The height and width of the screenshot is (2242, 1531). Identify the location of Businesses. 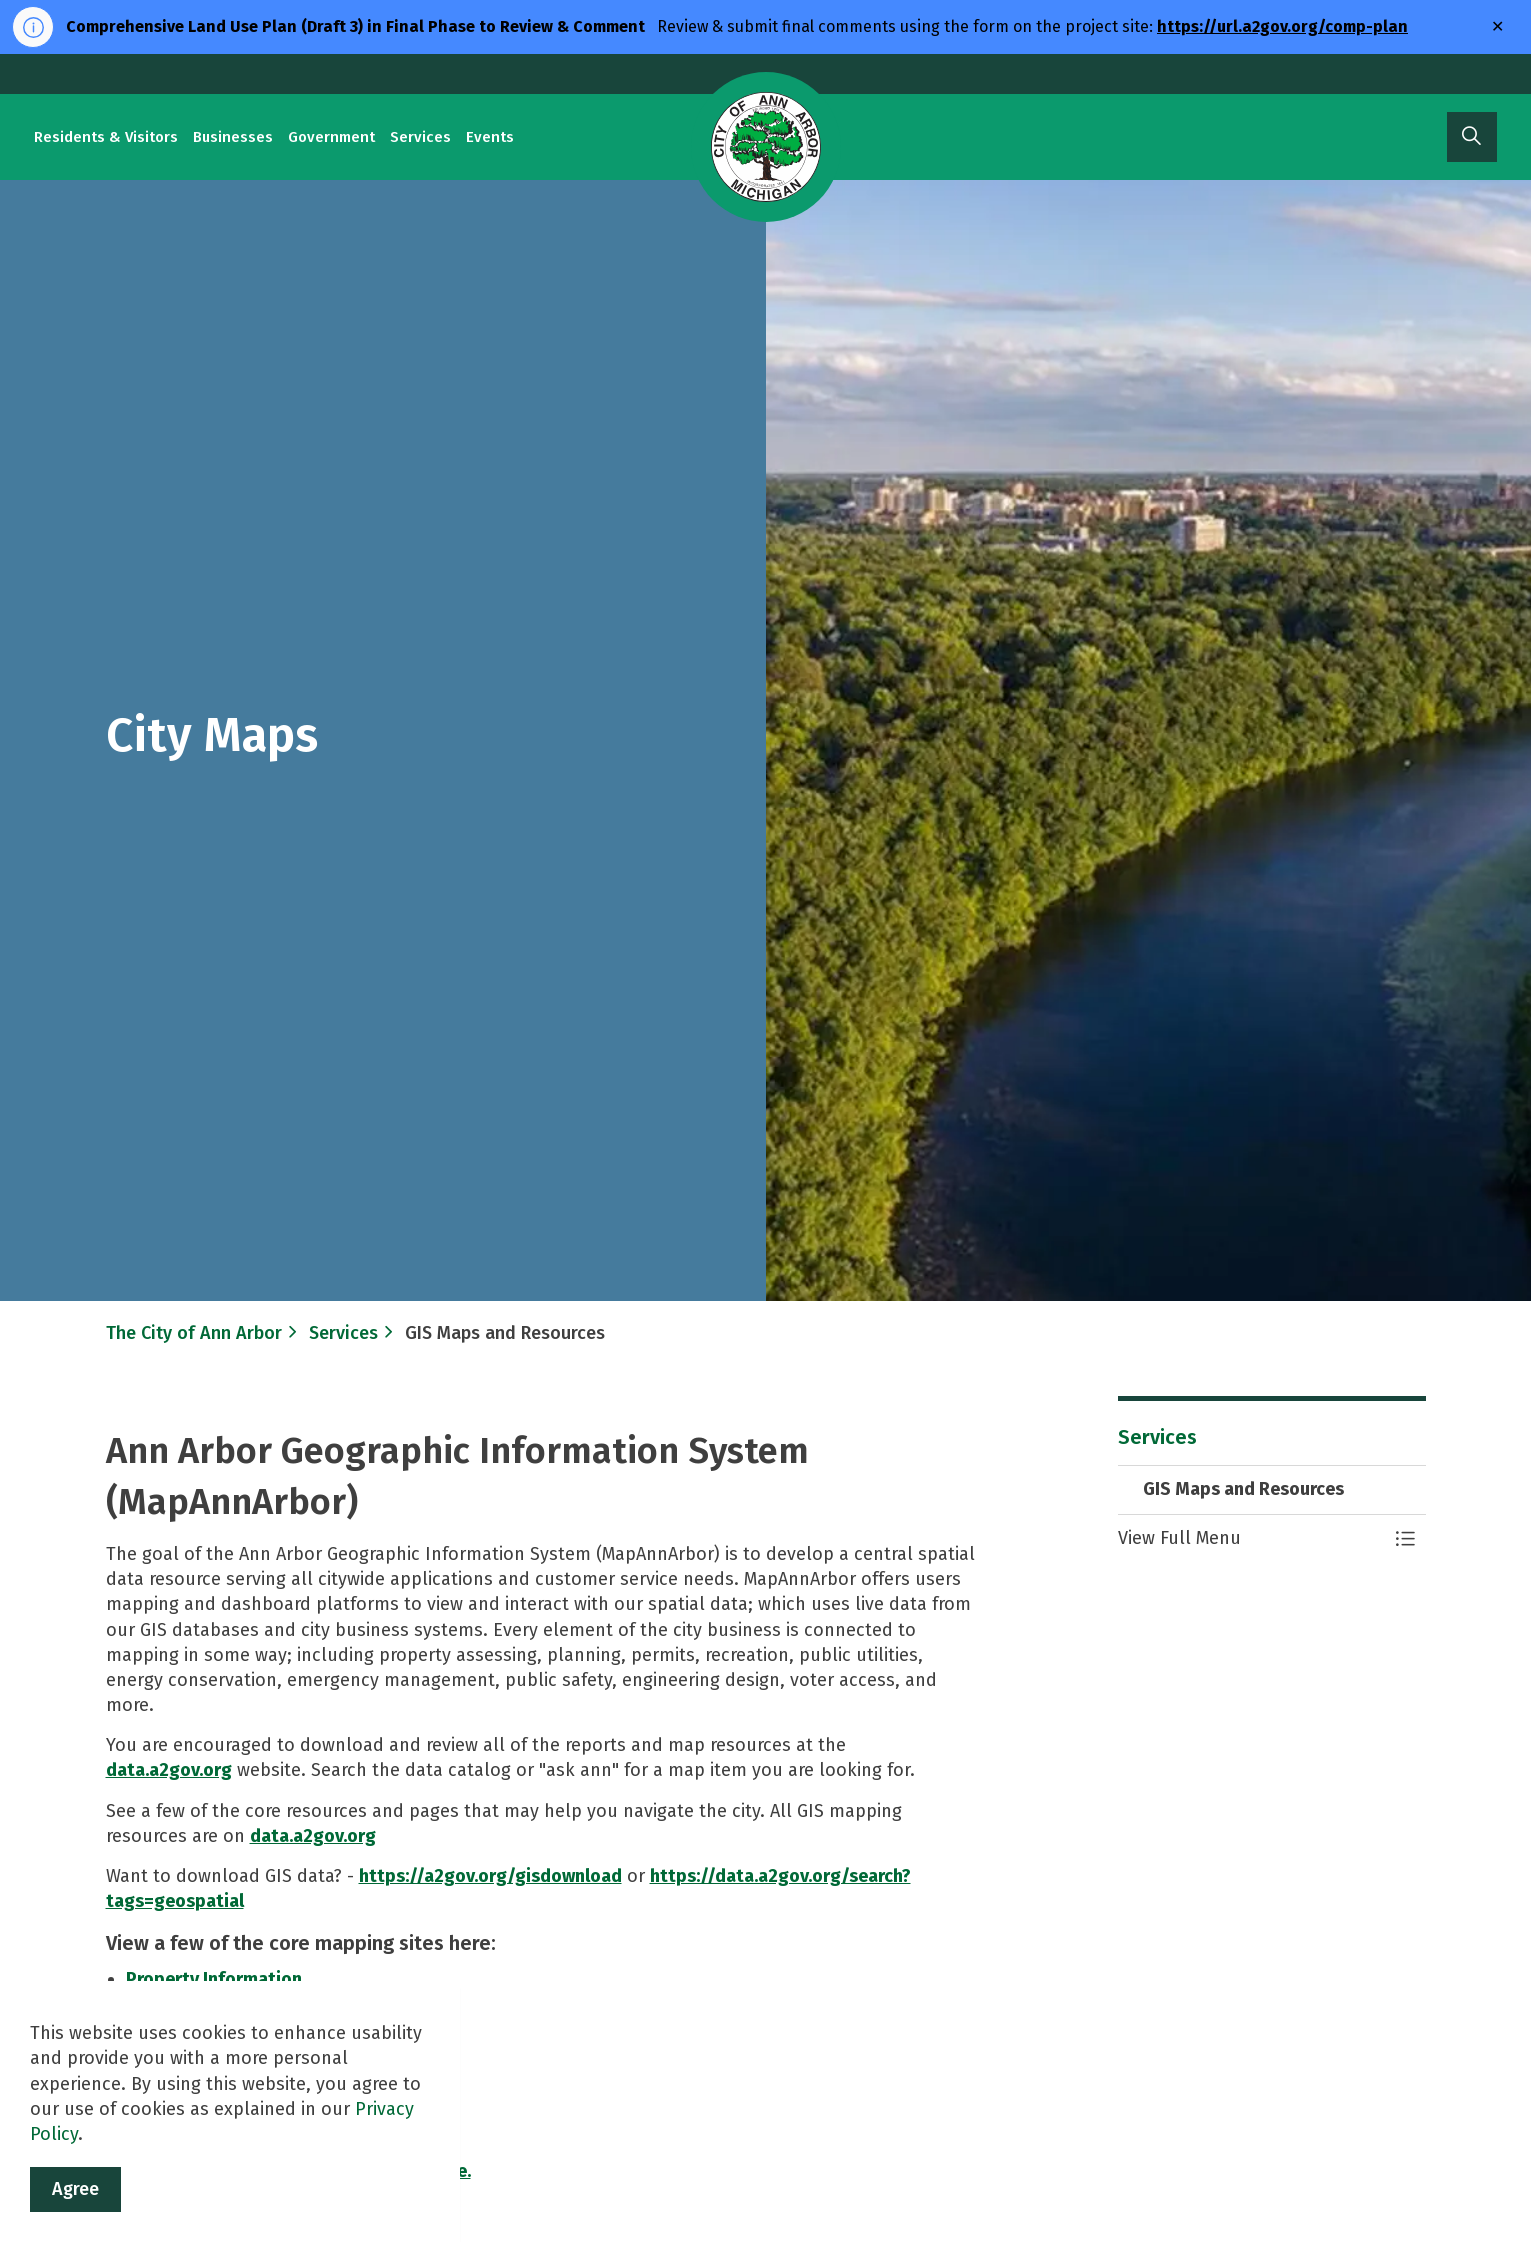
(233, 137).